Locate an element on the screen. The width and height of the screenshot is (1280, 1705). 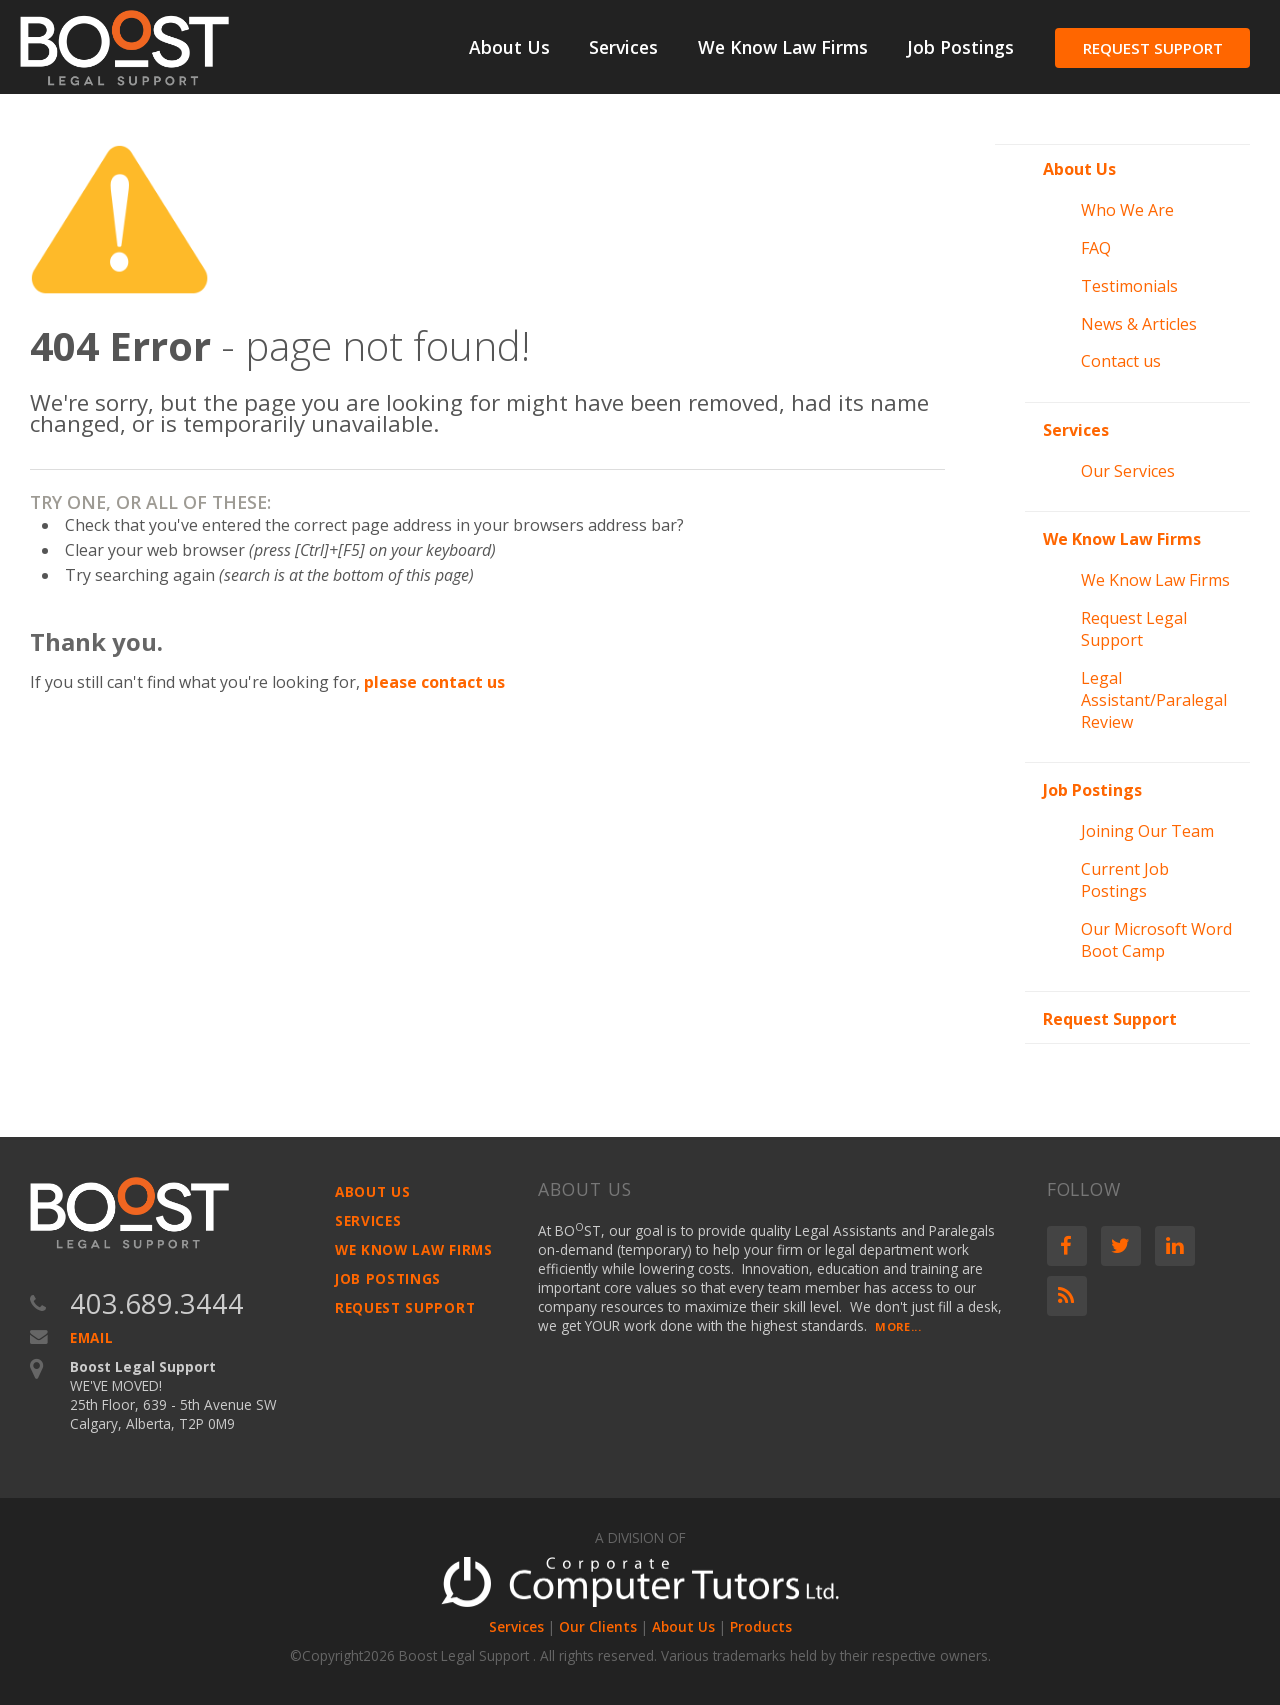
FAQ is located at coordinates (1096, 248).